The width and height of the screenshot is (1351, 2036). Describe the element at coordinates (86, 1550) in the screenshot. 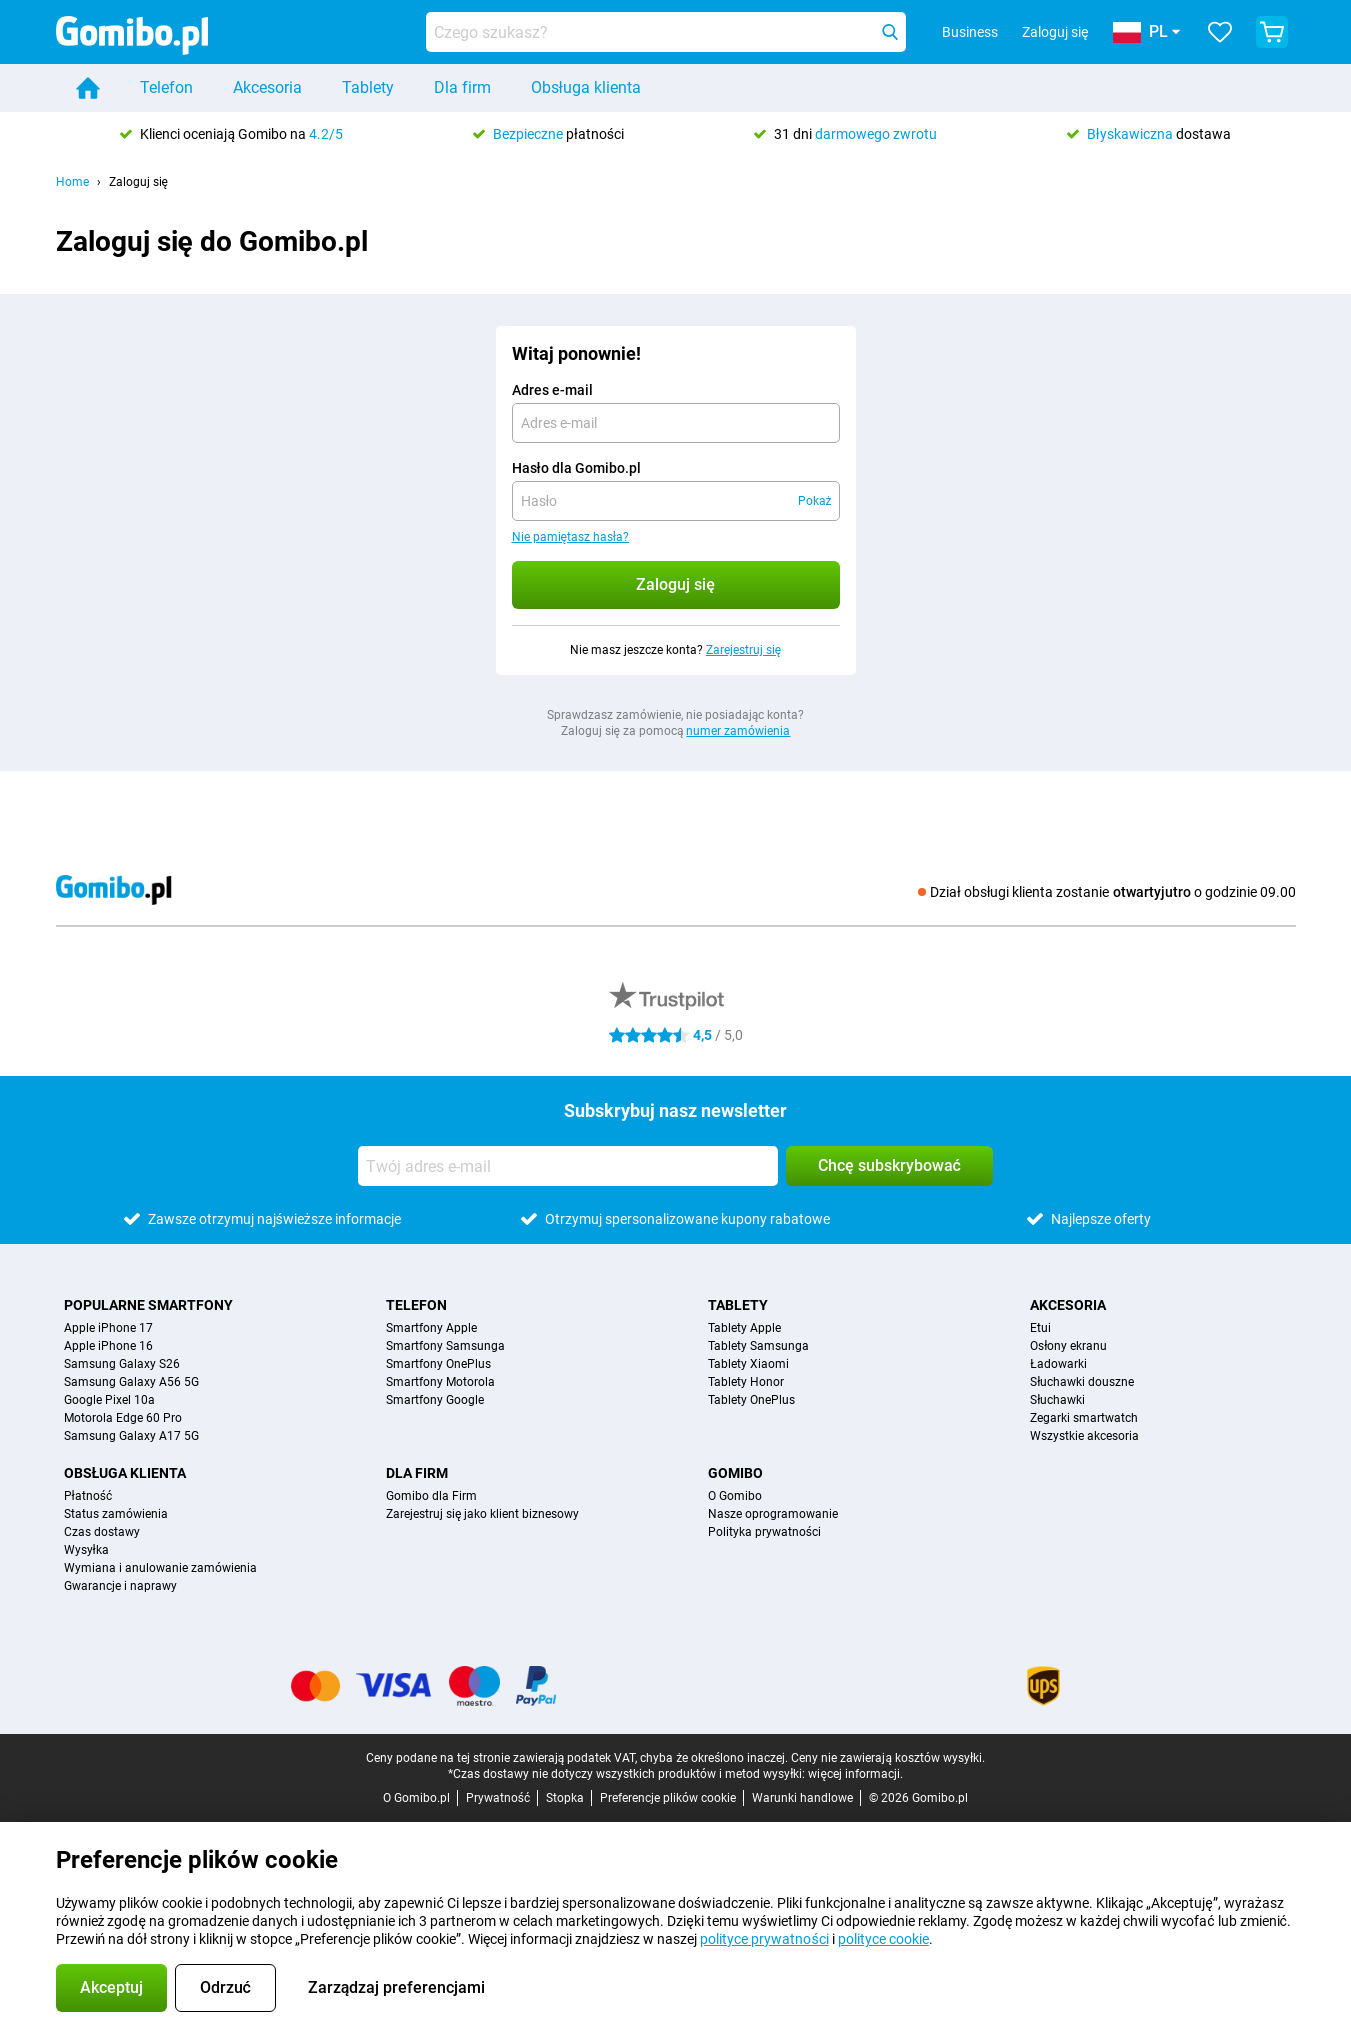

I see `Wysyłka` at that location.